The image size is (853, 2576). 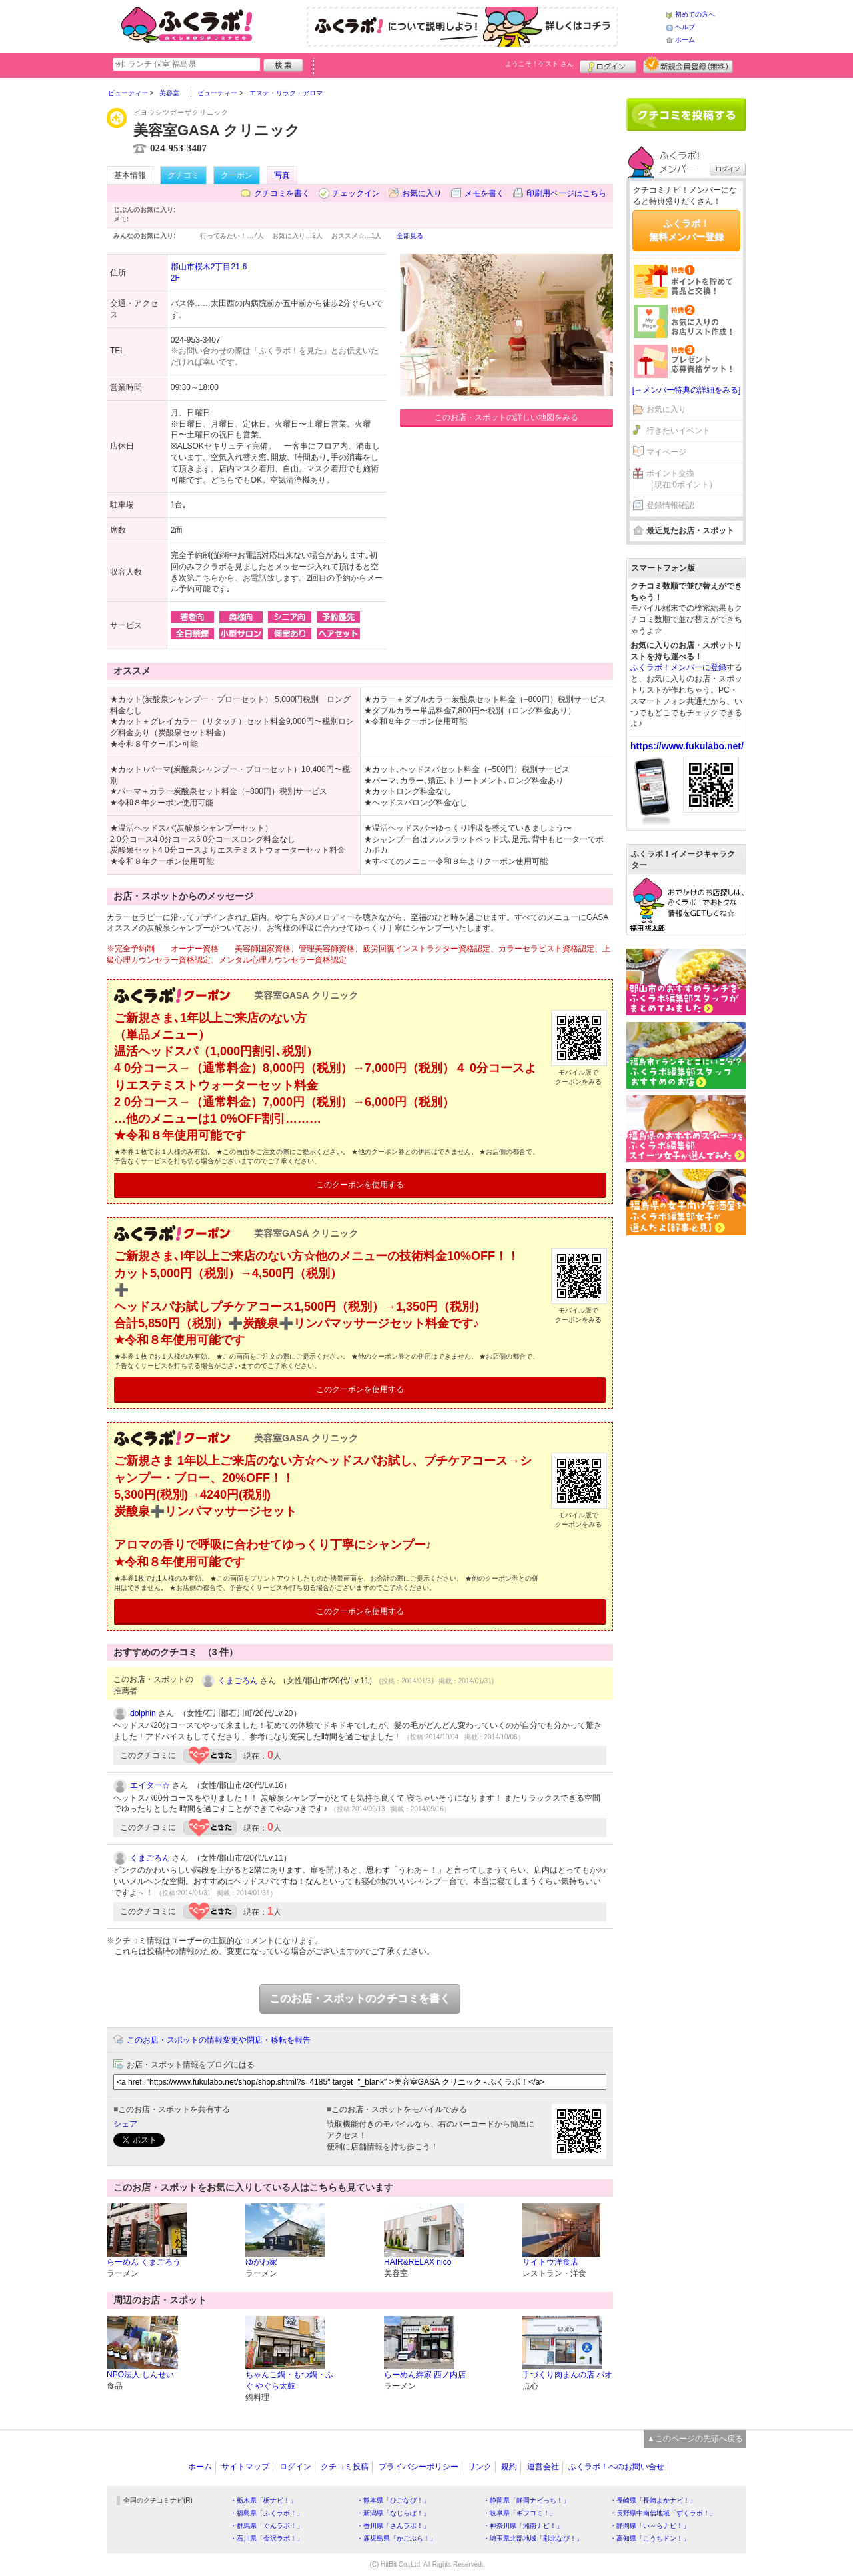 What do you see at coordinates (183, 175) in the screenshot?
I see `クチコミ` at bounding box center [183, 175].